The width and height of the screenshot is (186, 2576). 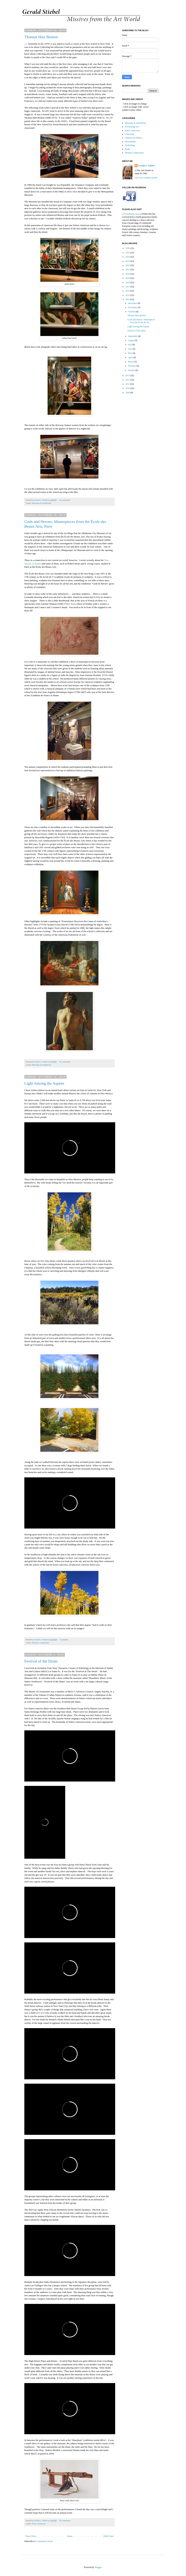 What do you see at coordinates (65, 500) in the screenshot?
I see `No comments:` at bounding box center [65, 500].